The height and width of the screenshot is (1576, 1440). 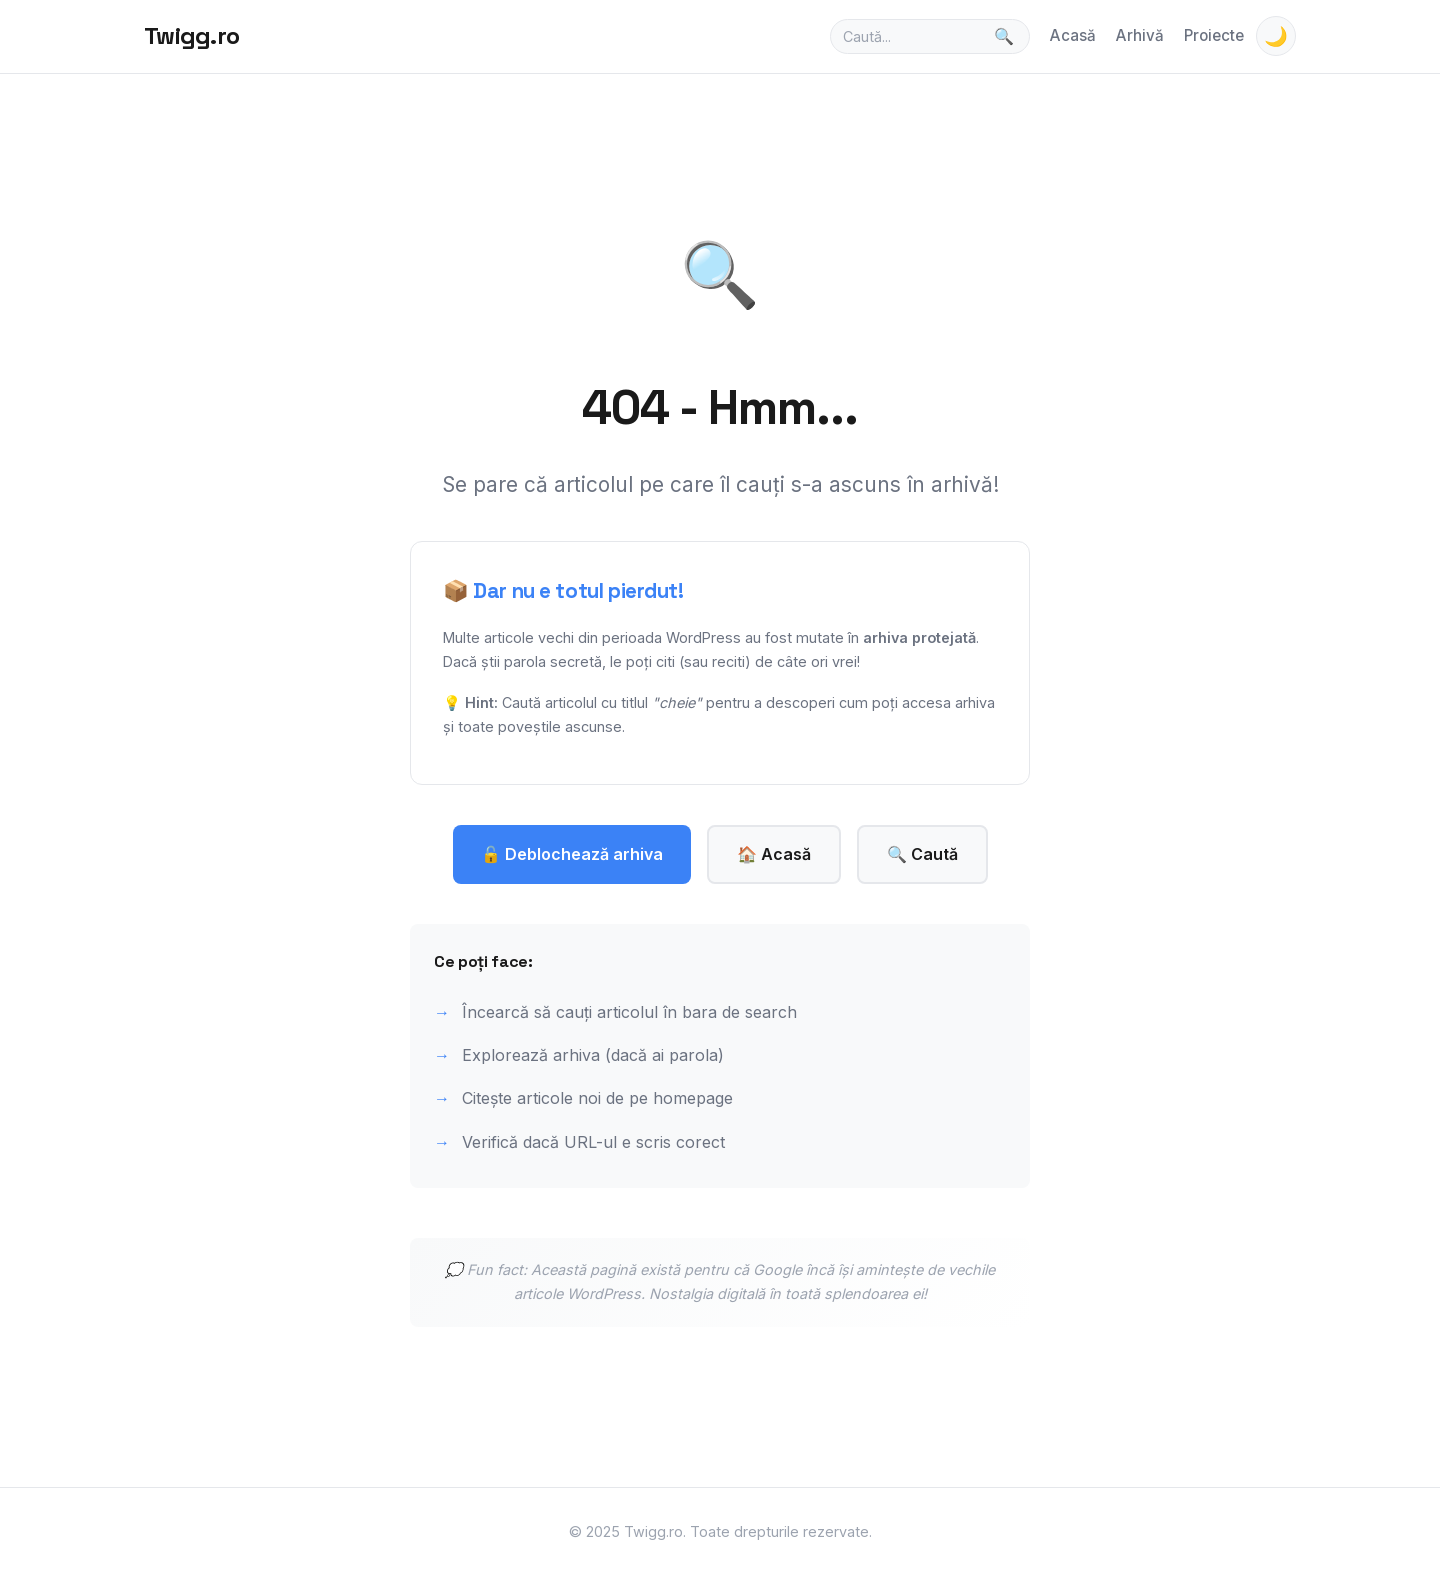 What do you see at coordinates (191, 35) in the screenshot?
I see `Twigg.ro` at bounding box center [191, 35].